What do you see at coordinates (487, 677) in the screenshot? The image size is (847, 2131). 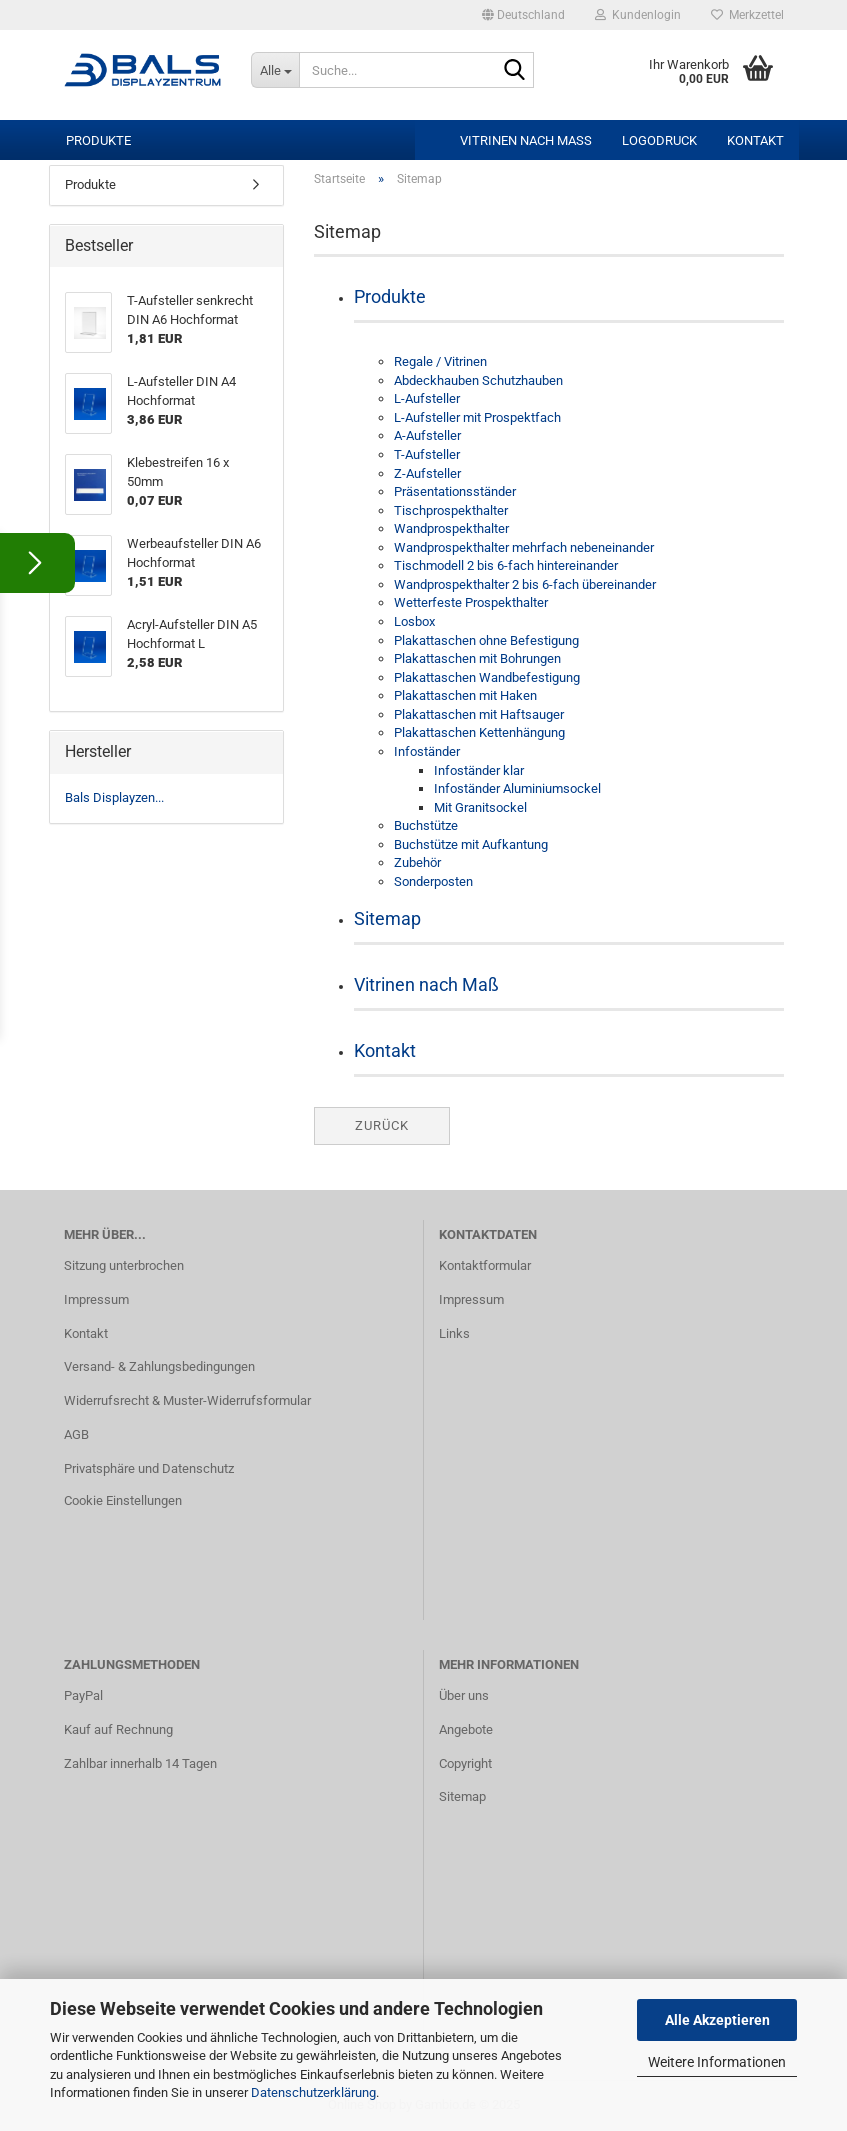 I see `Plakattaschen Wandbefestigung` at bounding box center [487, 677].